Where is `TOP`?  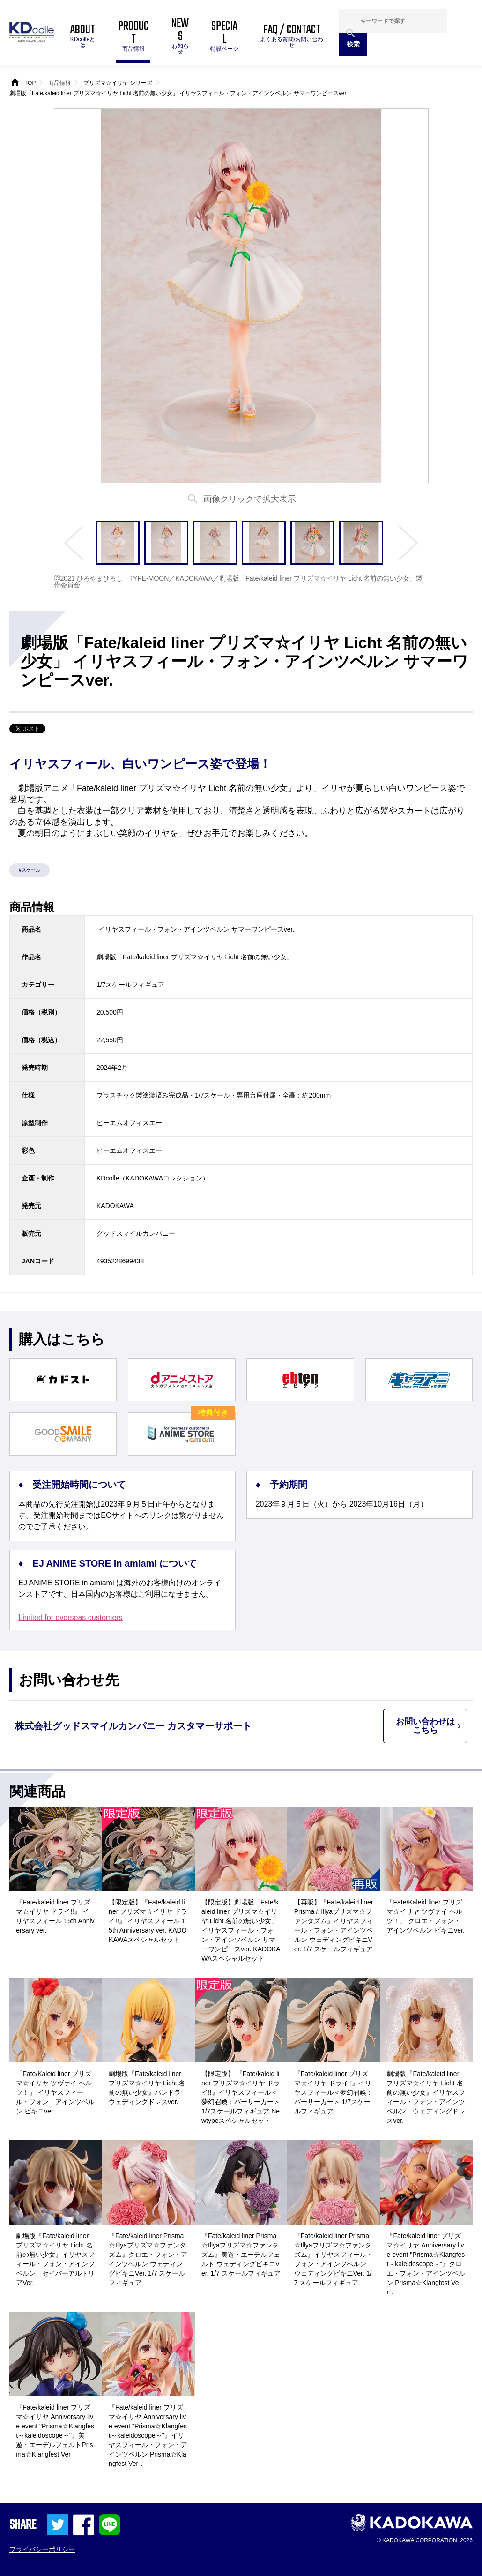
TOP is located at coordinates (30, 83).